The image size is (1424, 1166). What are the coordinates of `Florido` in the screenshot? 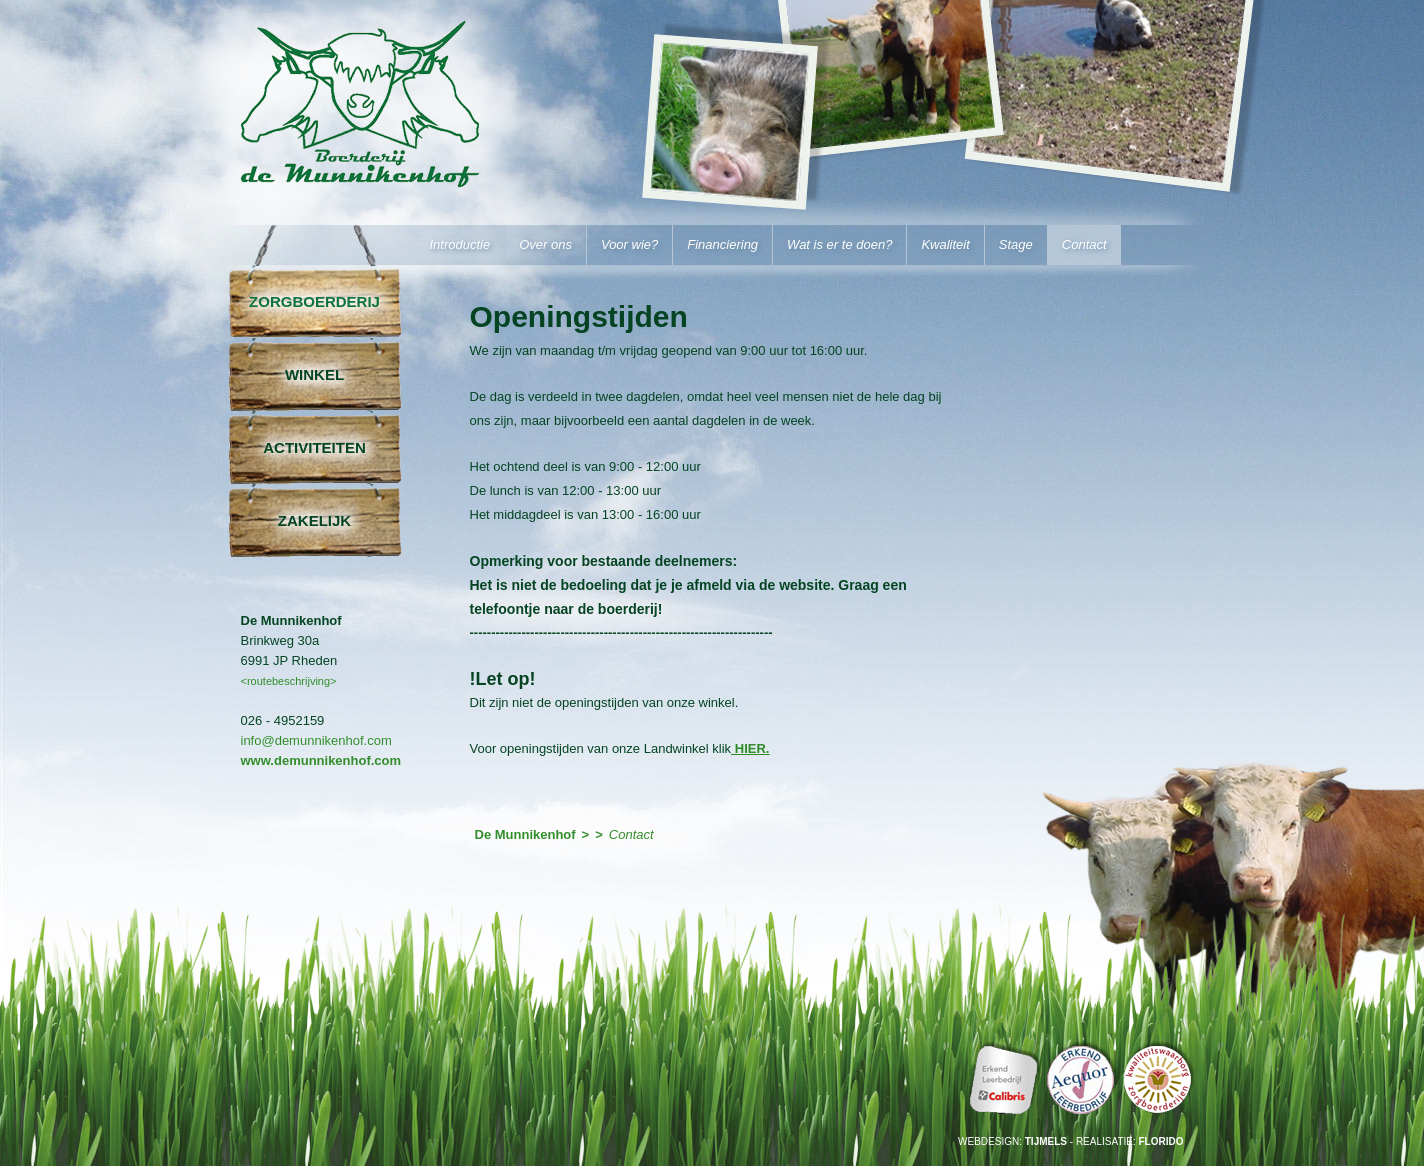 It's located at (1161, 1141).